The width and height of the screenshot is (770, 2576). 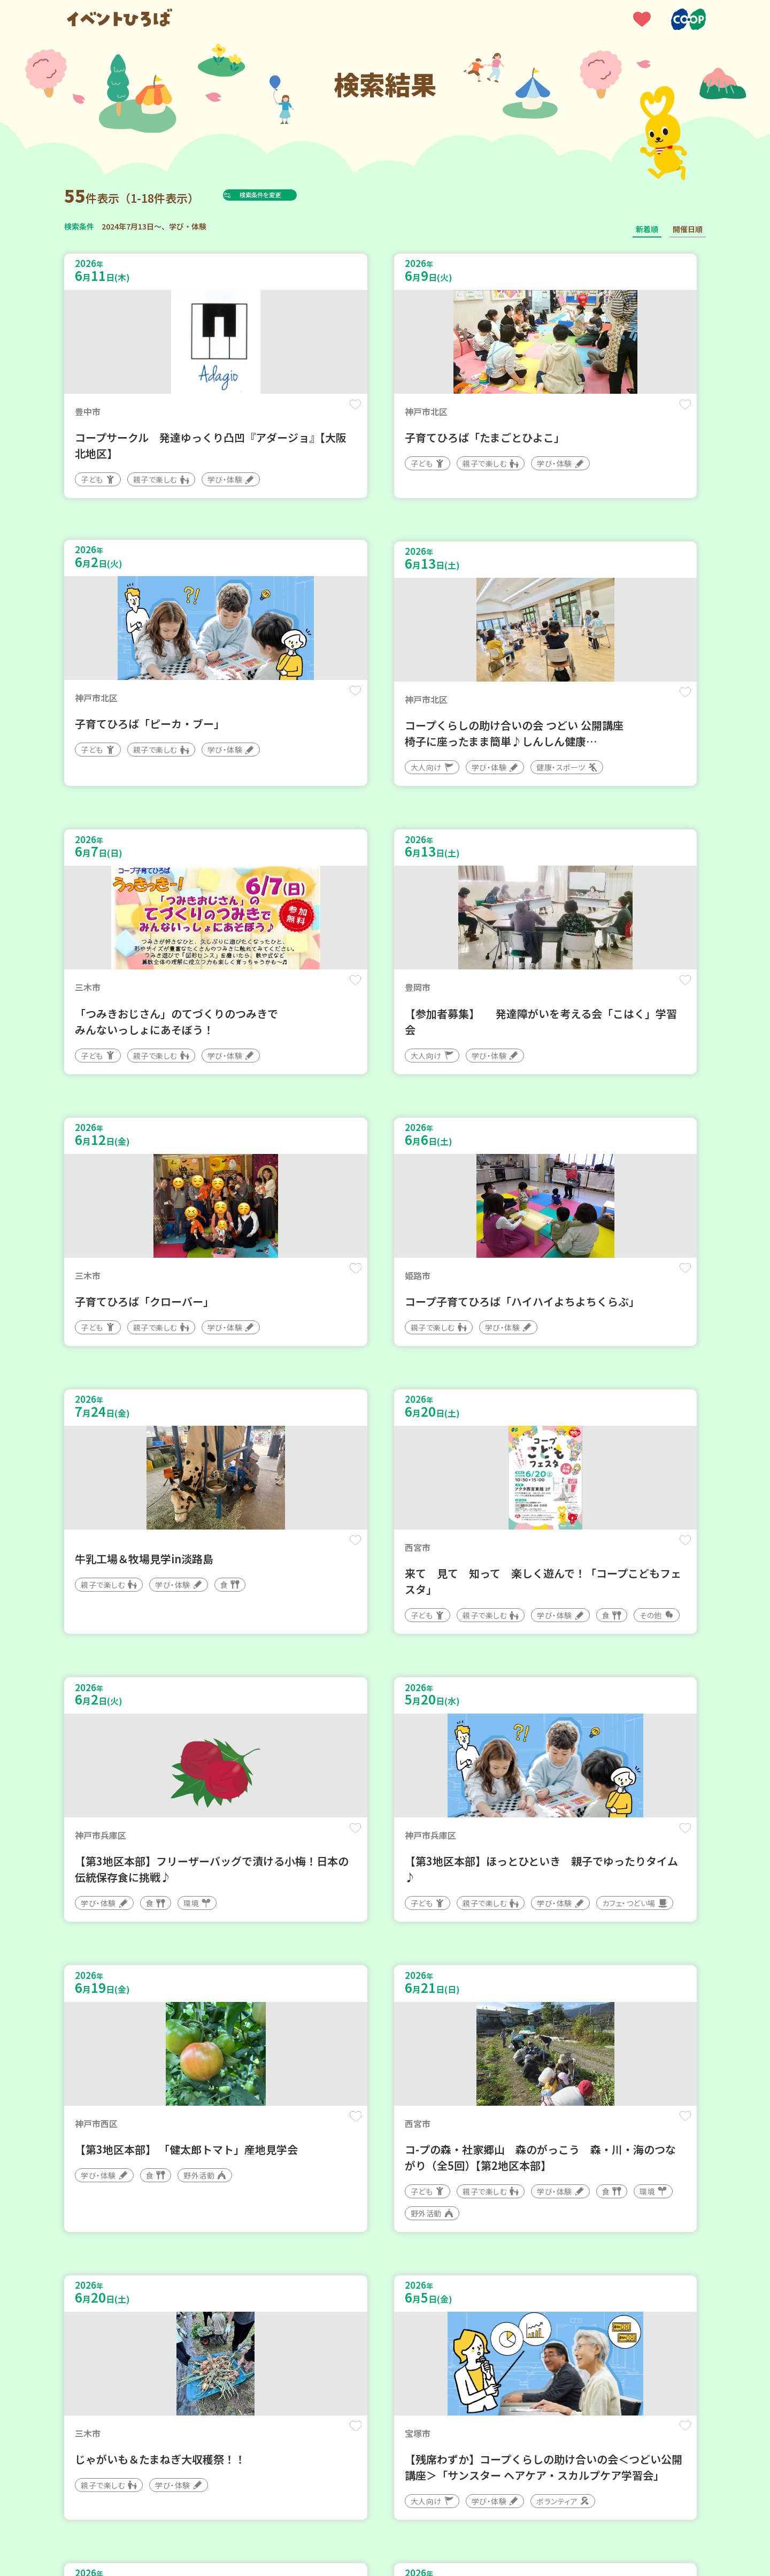 I want to click on 次へ, so click(x=436, y=2253).